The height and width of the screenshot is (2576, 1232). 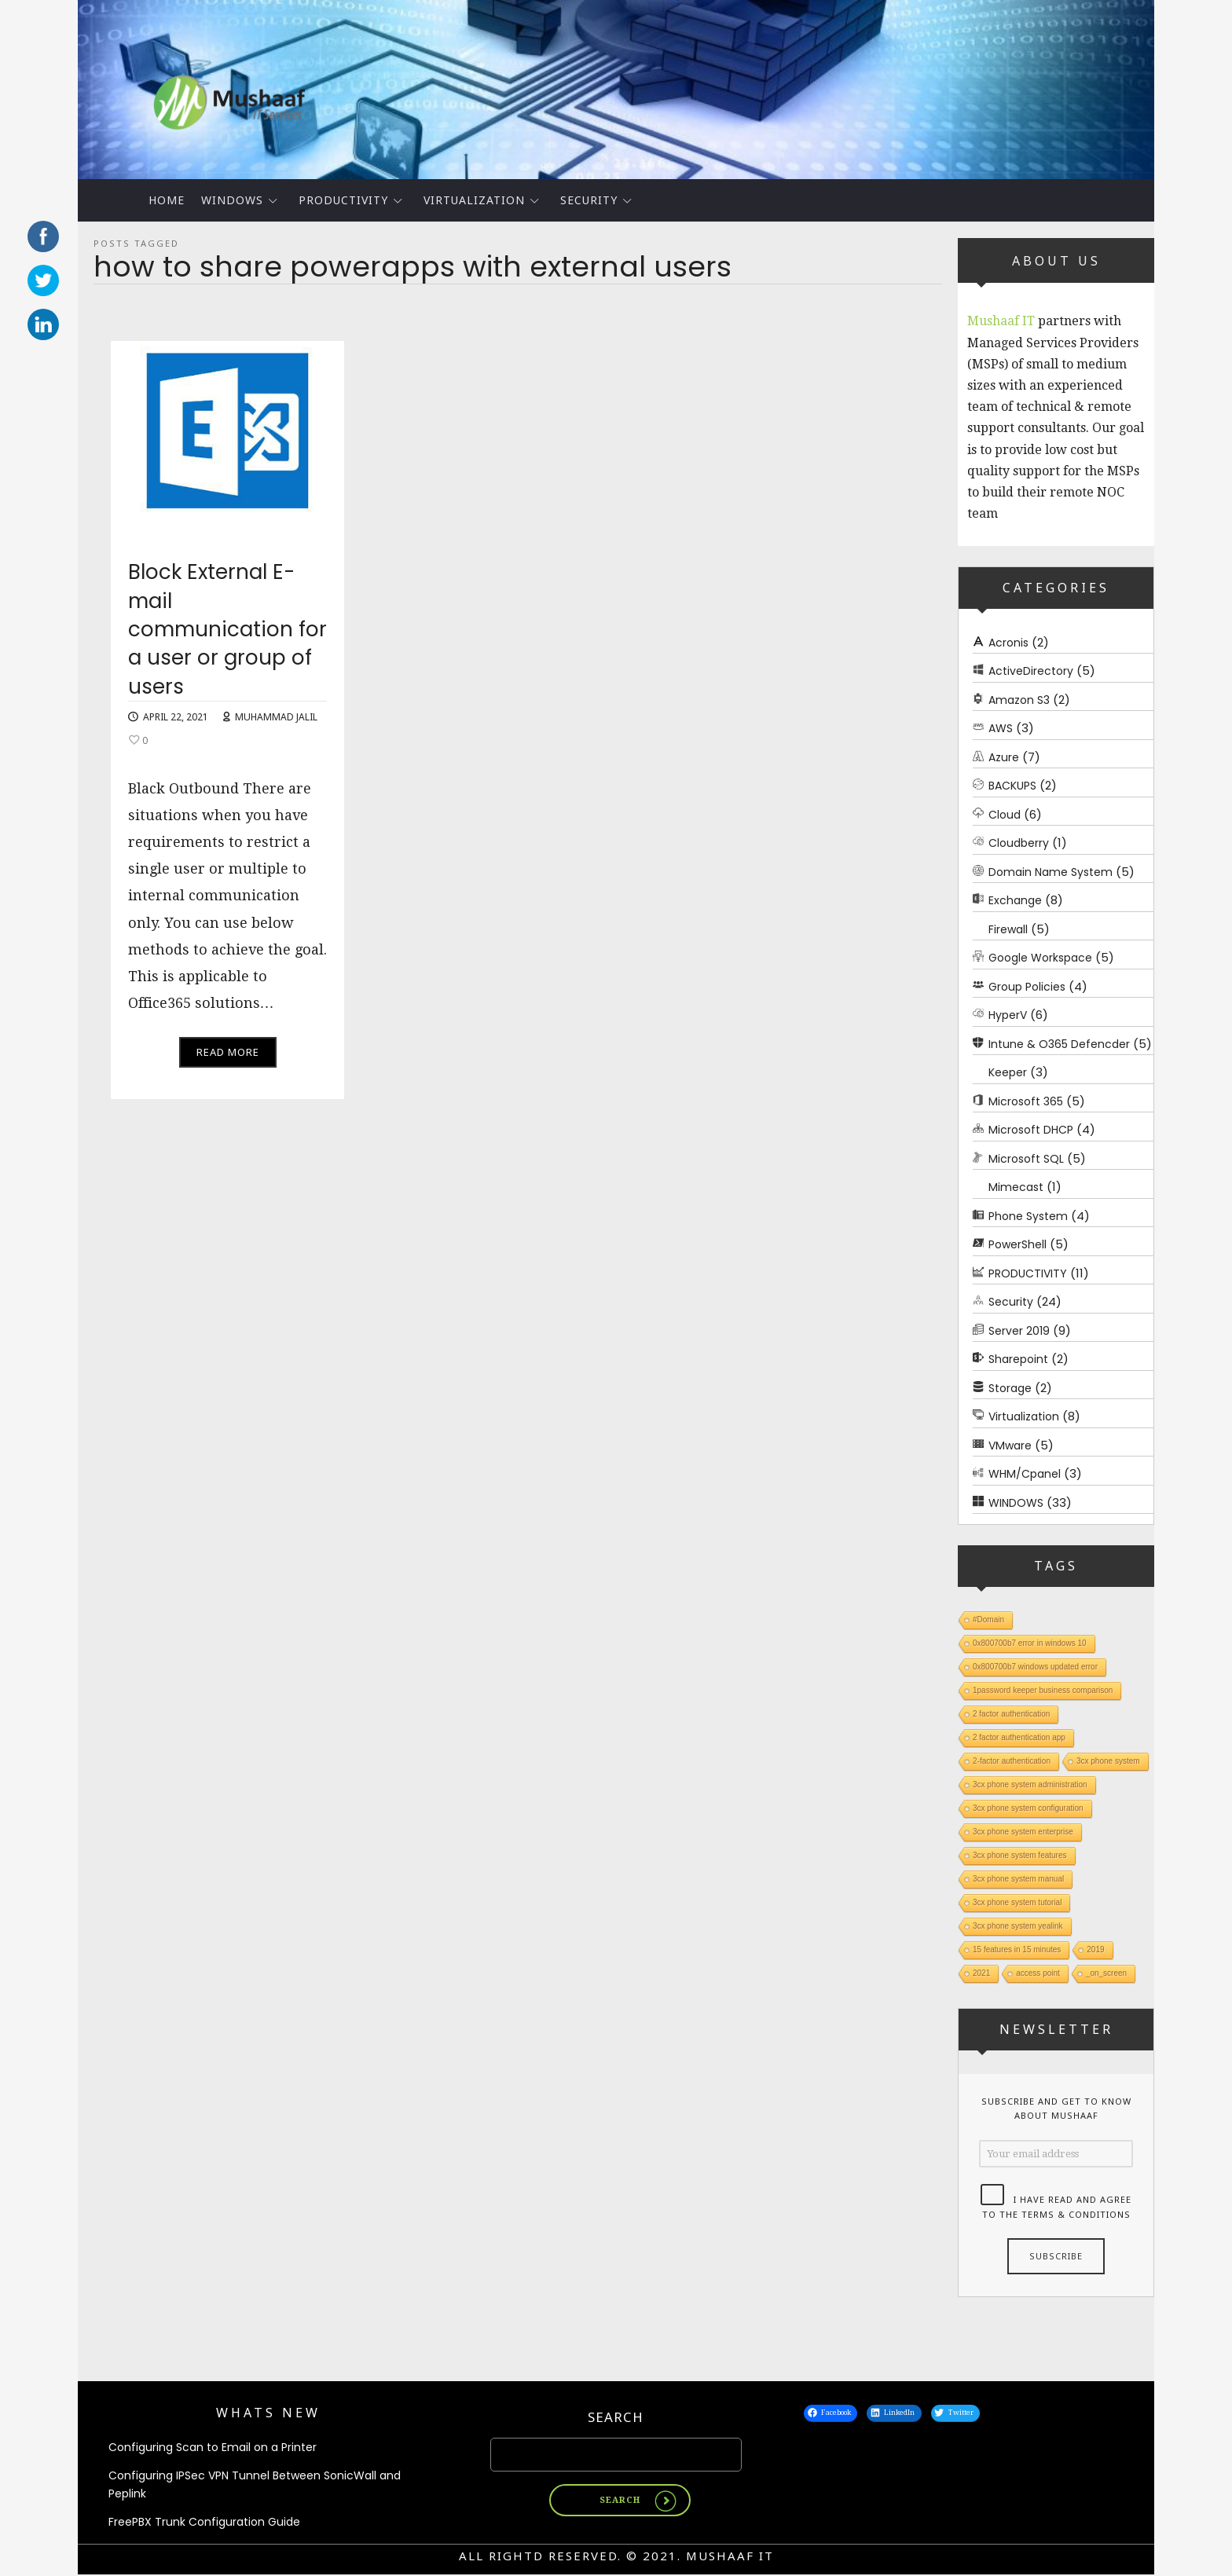 What do you see at coordinates (1043, 1690) in the screenshot?
I see `1password keeper business comparison [1password keeper business comparison (1 item)]` at bounding box center [1043, 1690].